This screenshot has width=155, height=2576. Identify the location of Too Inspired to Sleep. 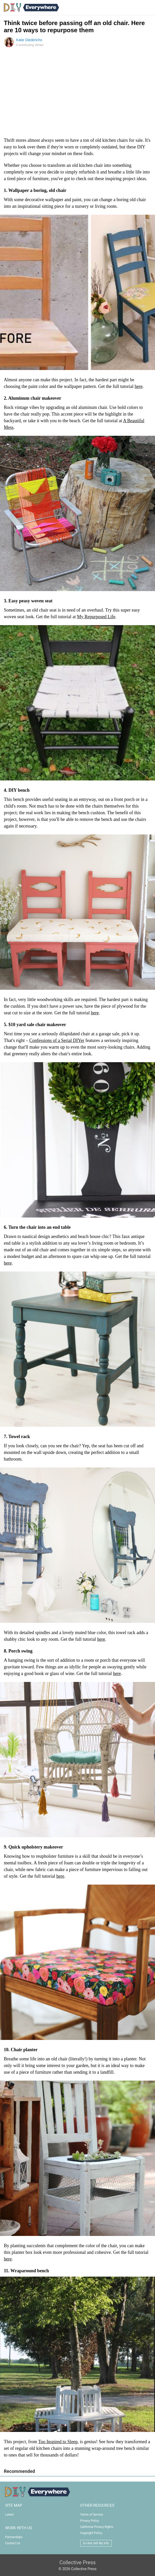
(58, 2441).